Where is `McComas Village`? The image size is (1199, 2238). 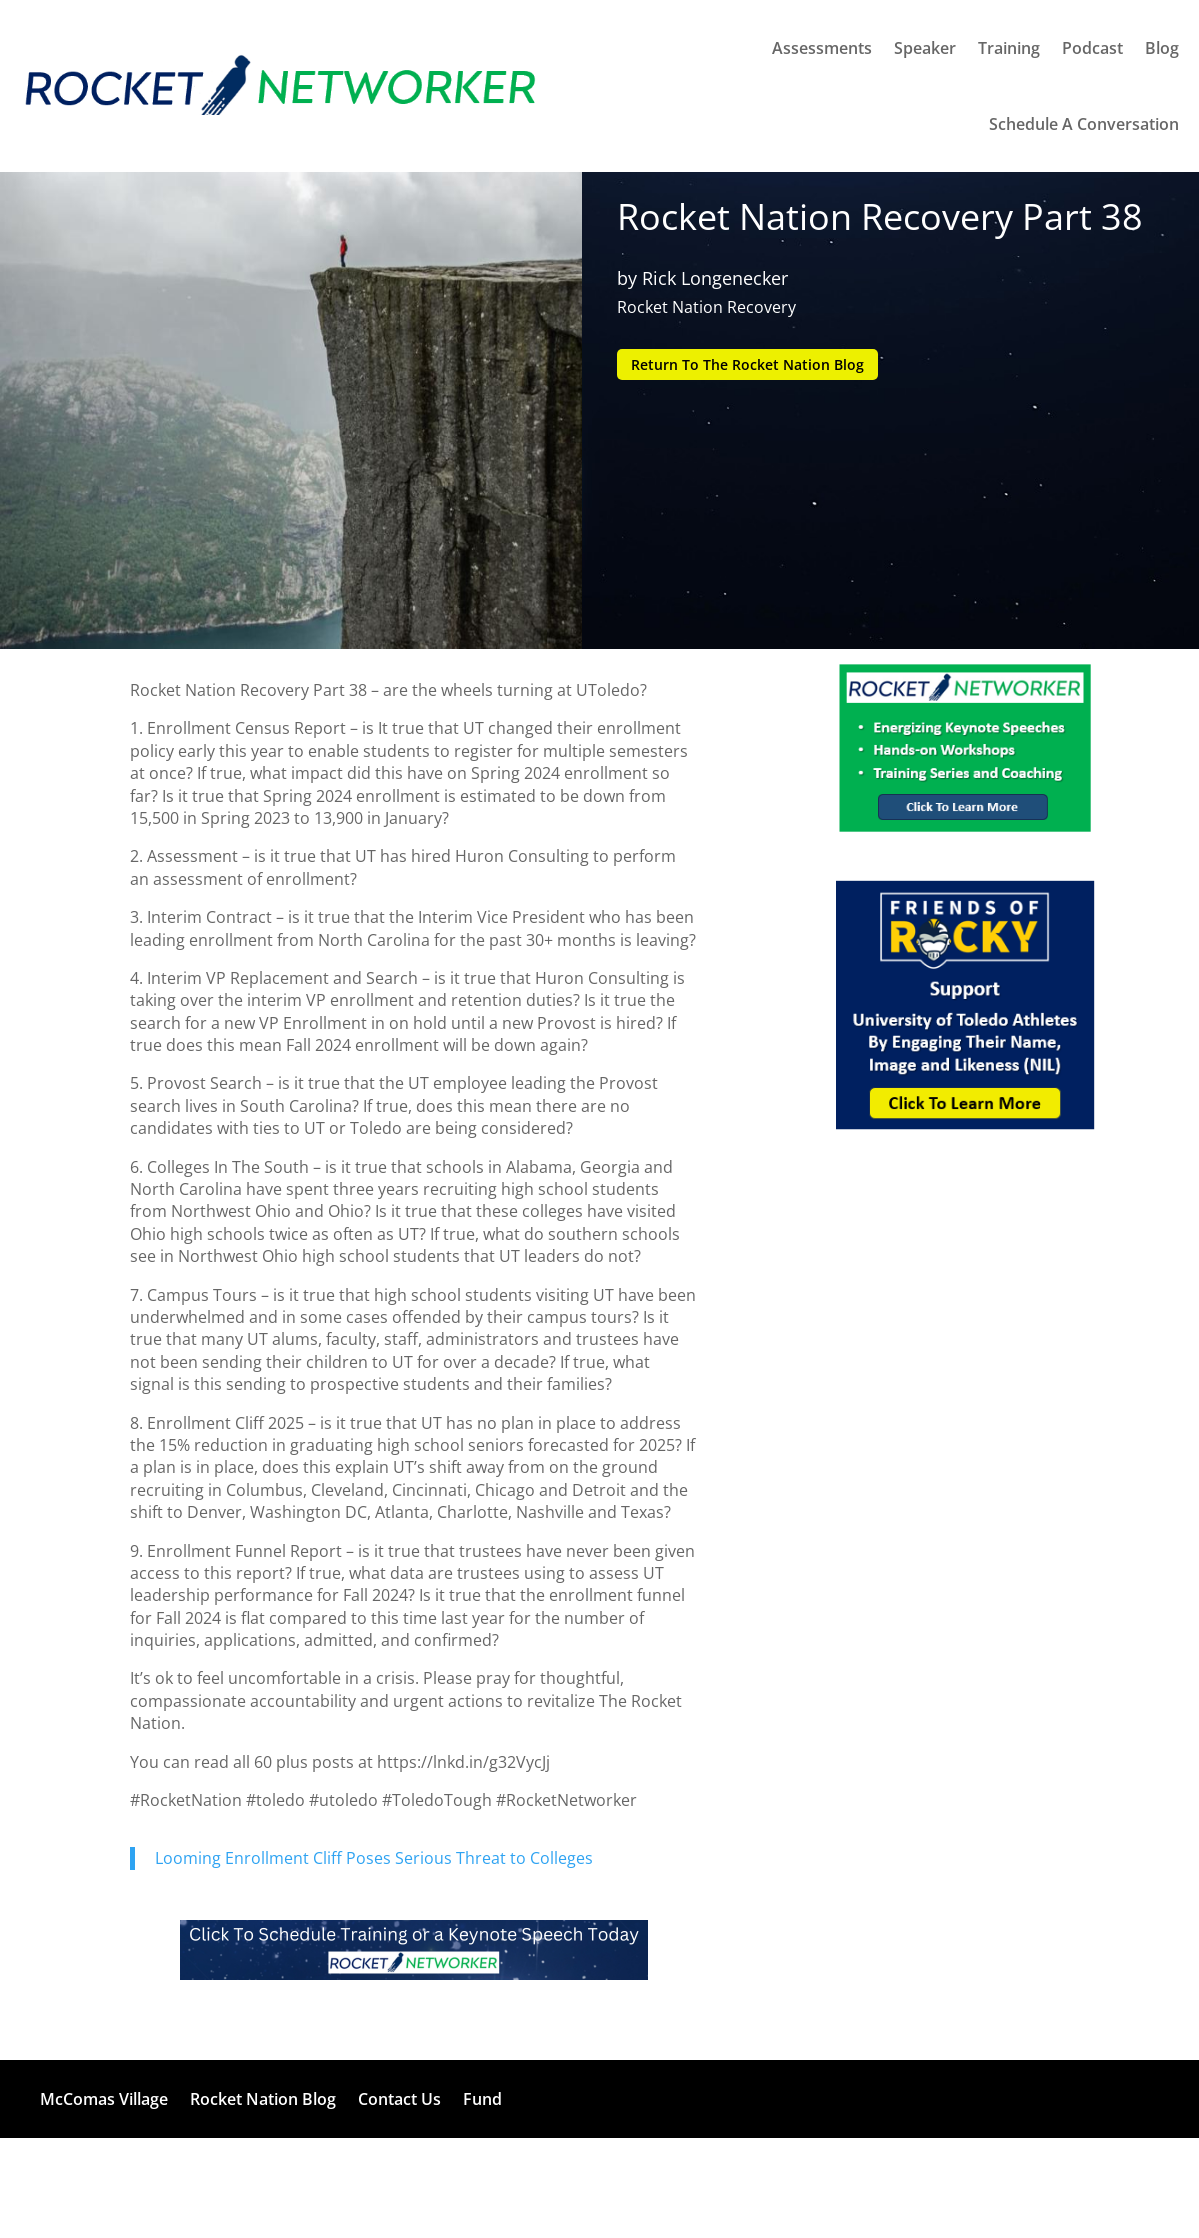 McComas Village is located at coordinates (104, 2099).